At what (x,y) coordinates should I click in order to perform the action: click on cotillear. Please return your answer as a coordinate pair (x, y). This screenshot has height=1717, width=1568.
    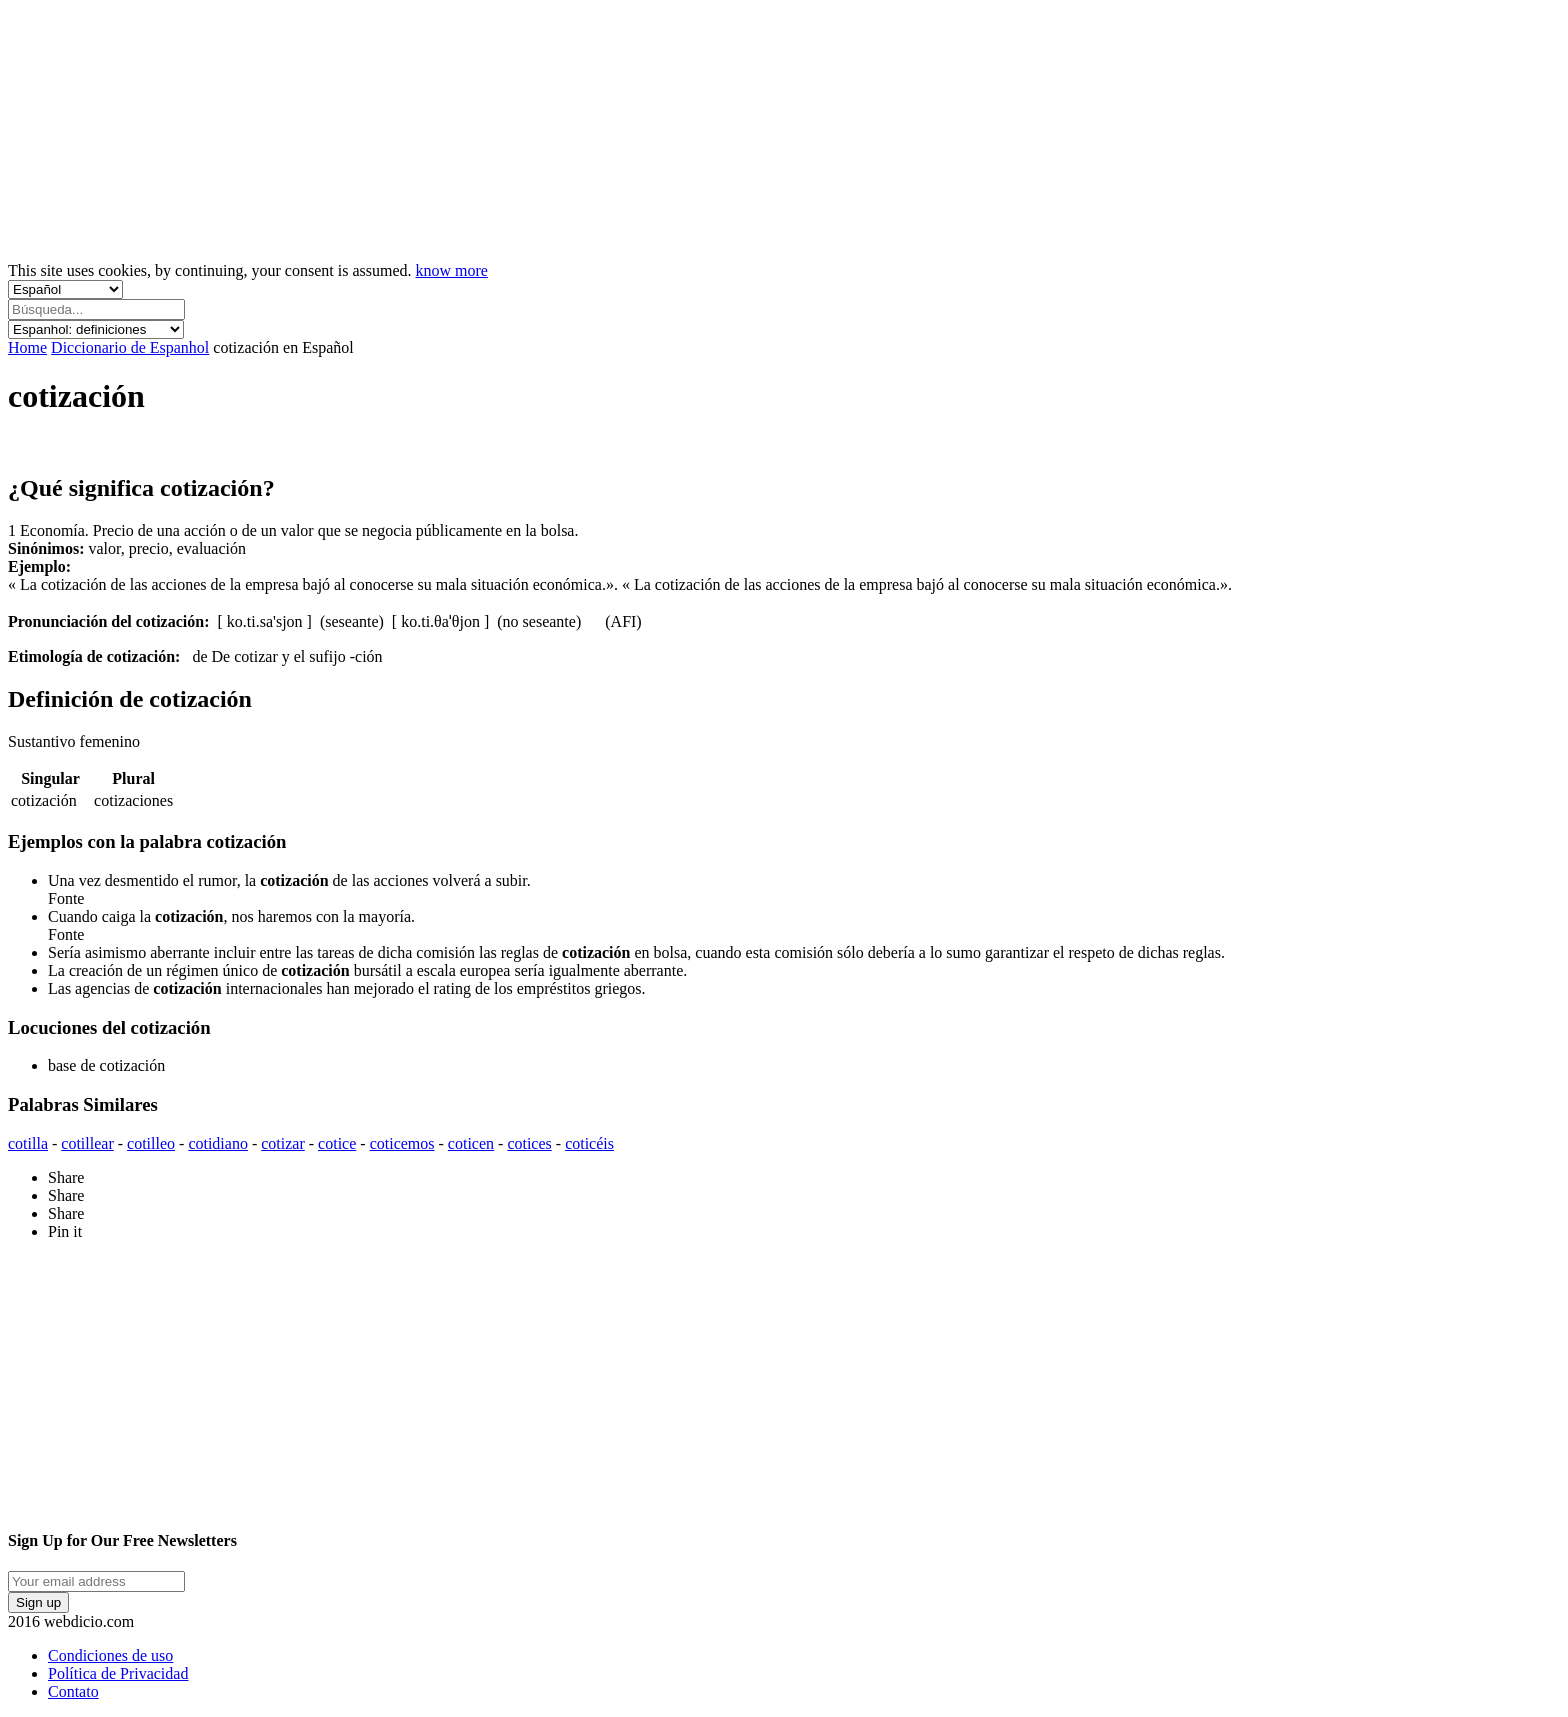
    Looking at the image, I should click on (87, 1143).